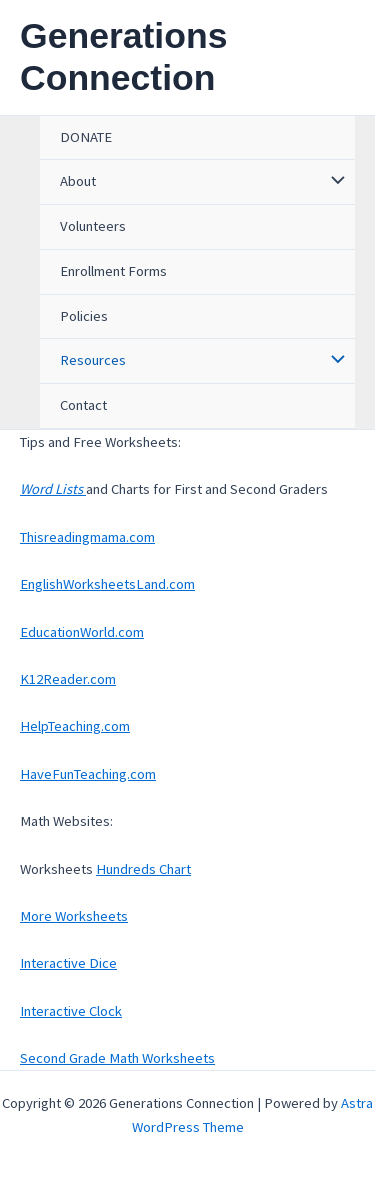  Describe the element at coordinates (53, 489) in the screenshot. I see `Word Lists` at that location.